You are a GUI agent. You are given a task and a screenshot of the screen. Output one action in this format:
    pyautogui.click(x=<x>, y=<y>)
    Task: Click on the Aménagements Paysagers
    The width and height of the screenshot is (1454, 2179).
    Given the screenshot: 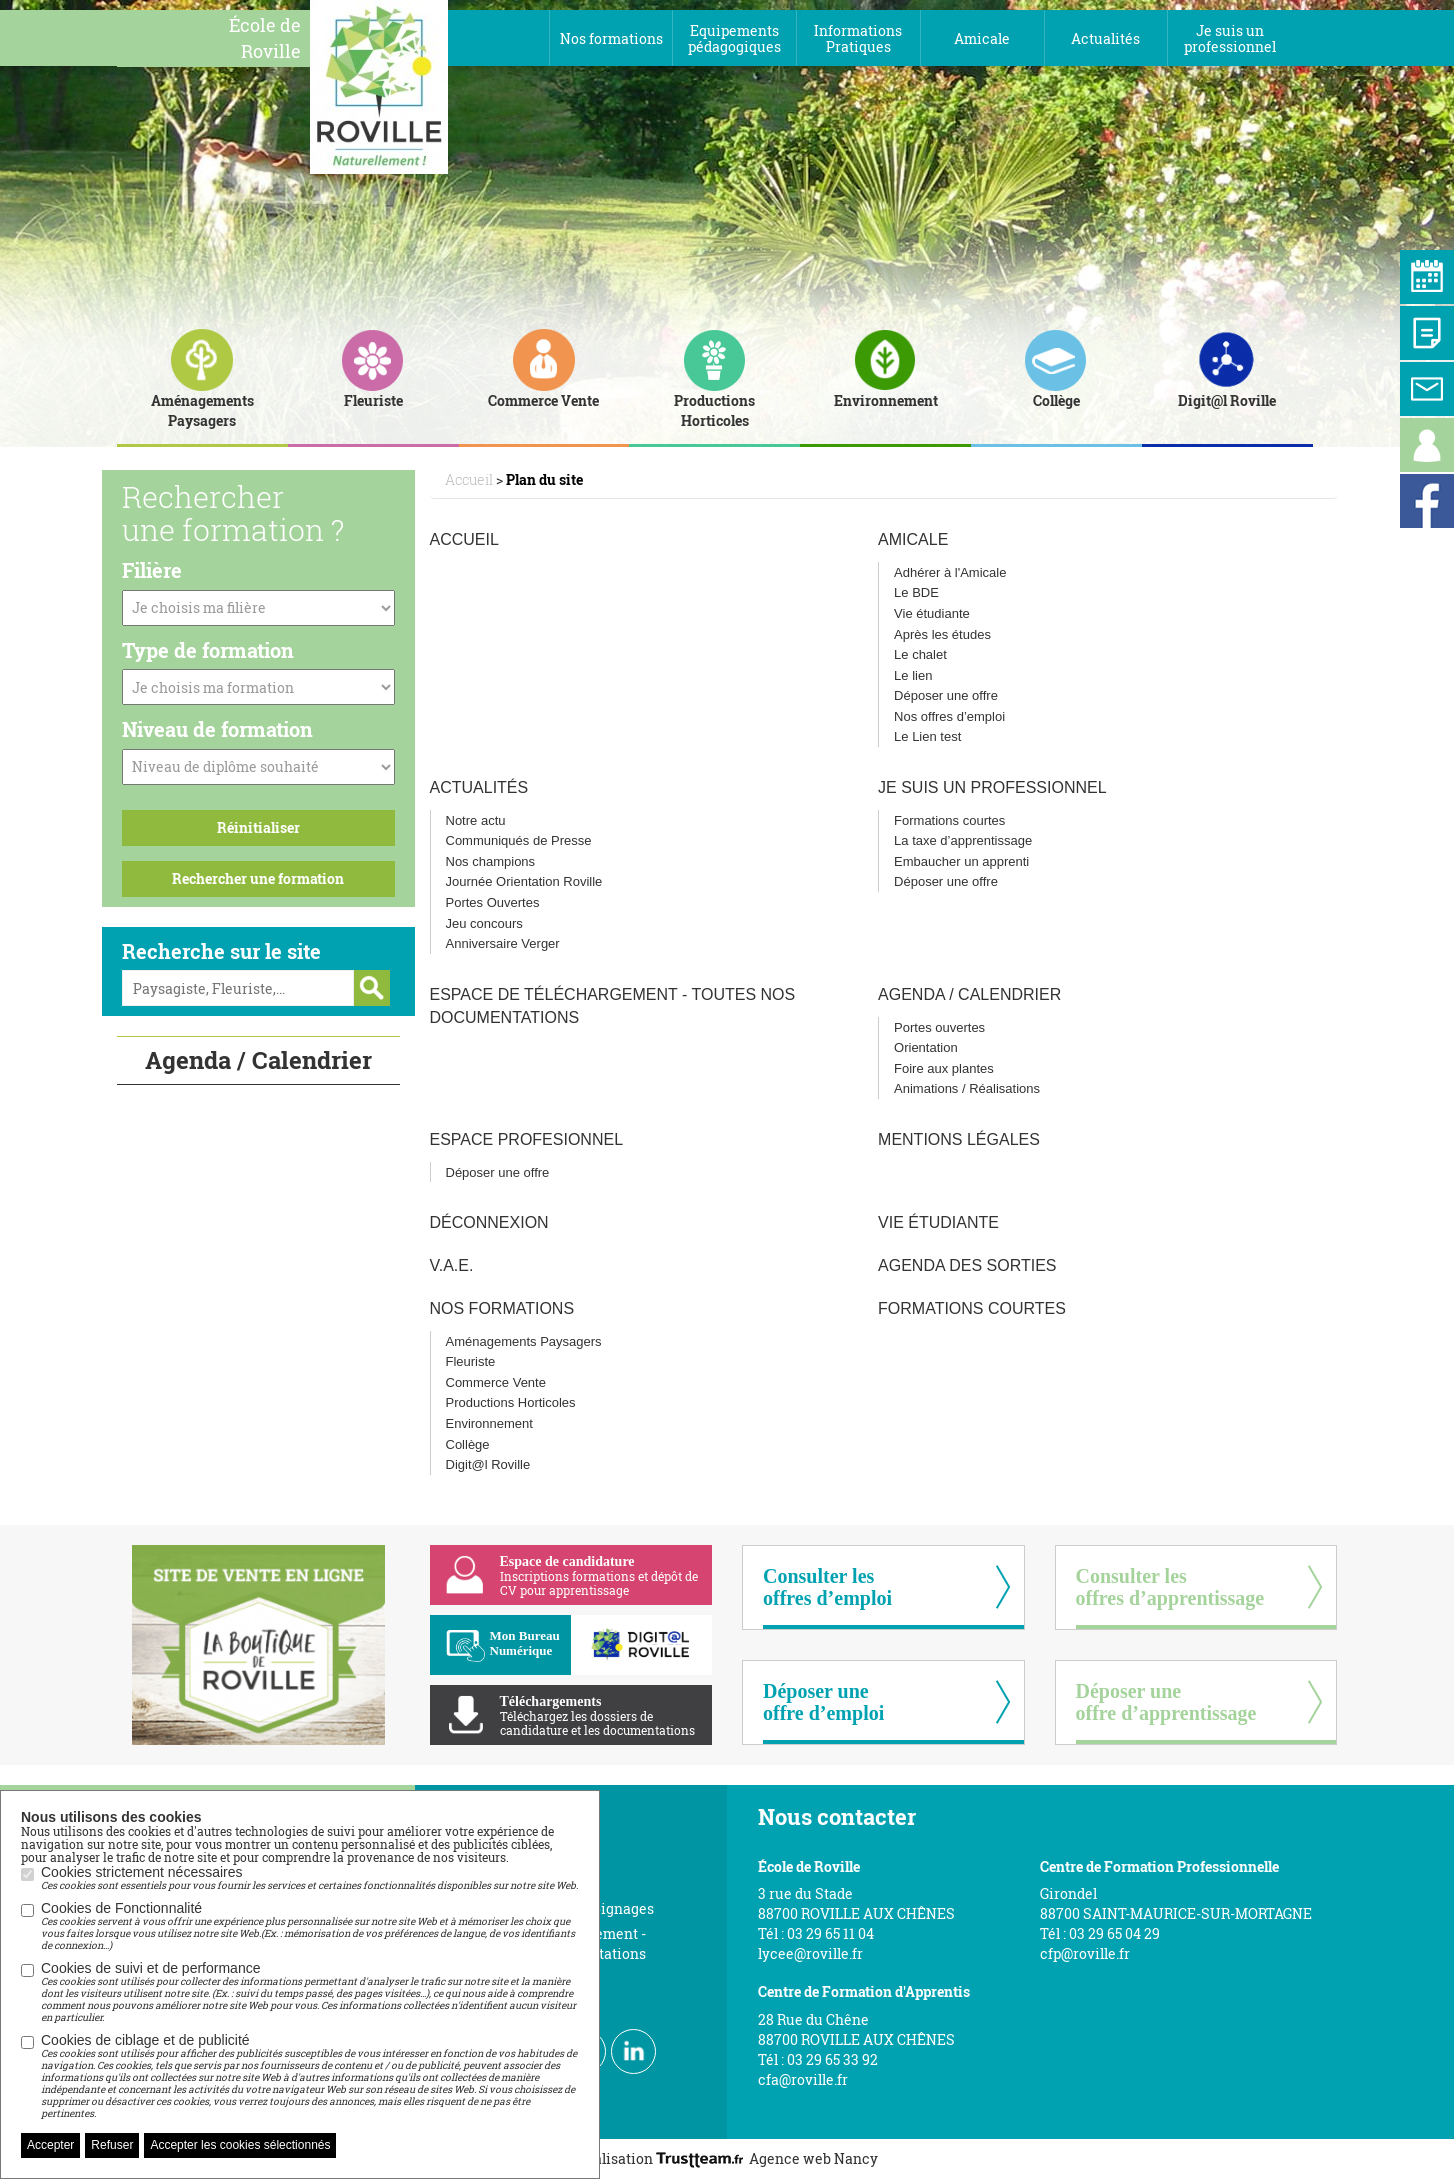 What is the action you would take?
    pyautogui.click(x=524, y=1341)
    